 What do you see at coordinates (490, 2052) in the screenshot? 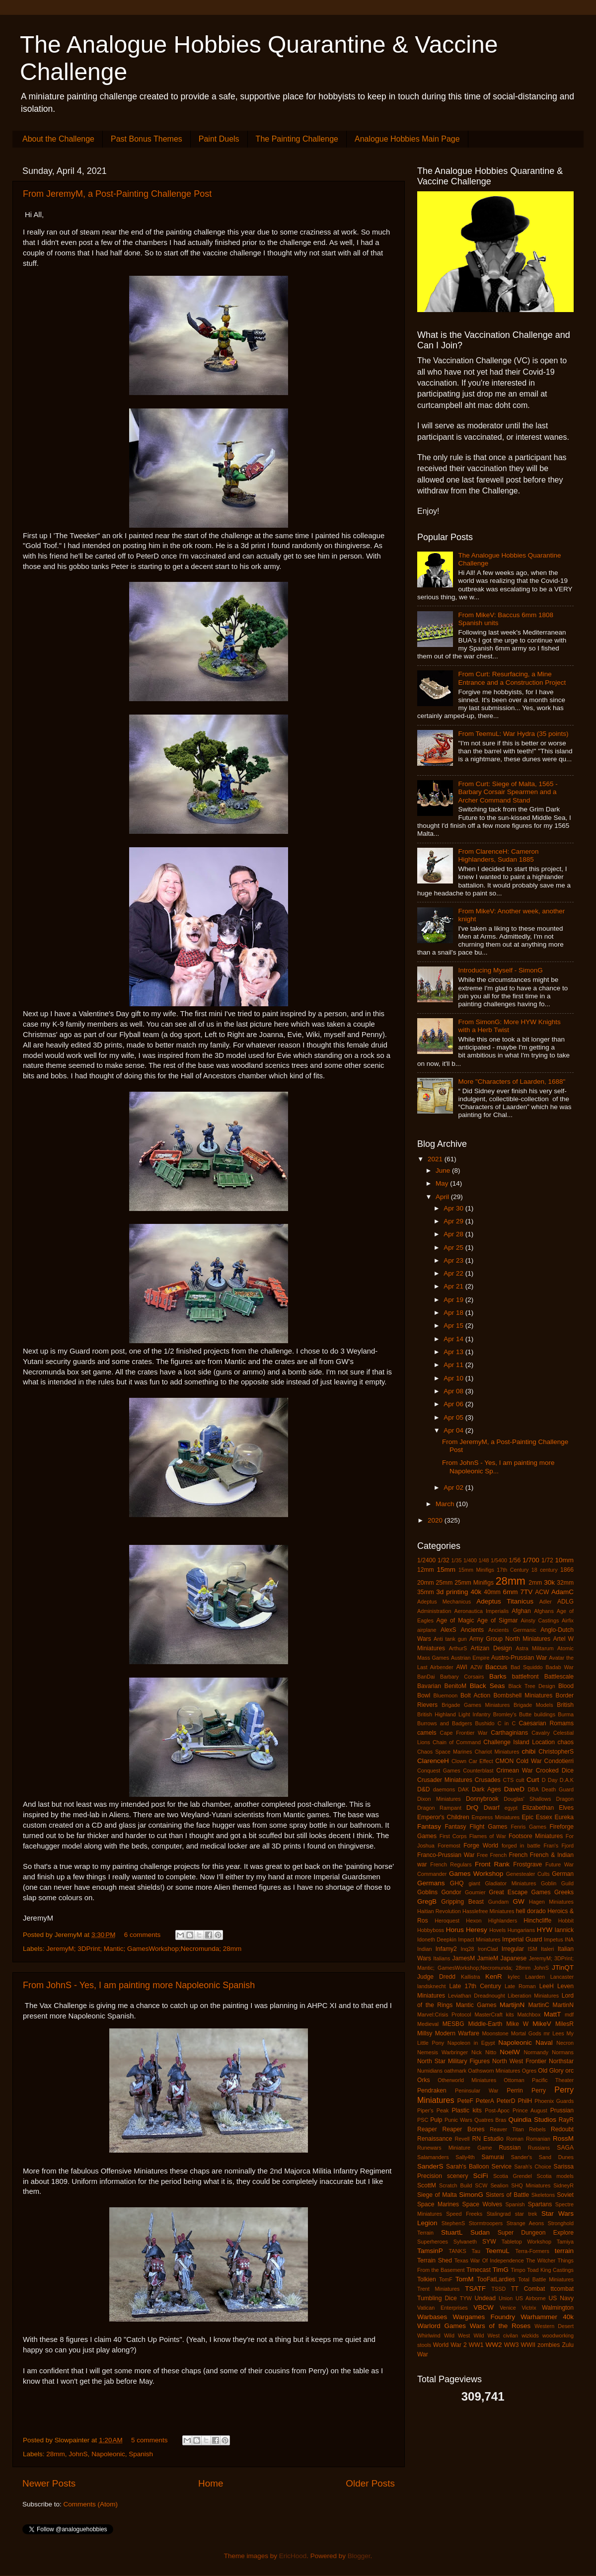
I see `Nitto` at bounding box center [490, 2052].